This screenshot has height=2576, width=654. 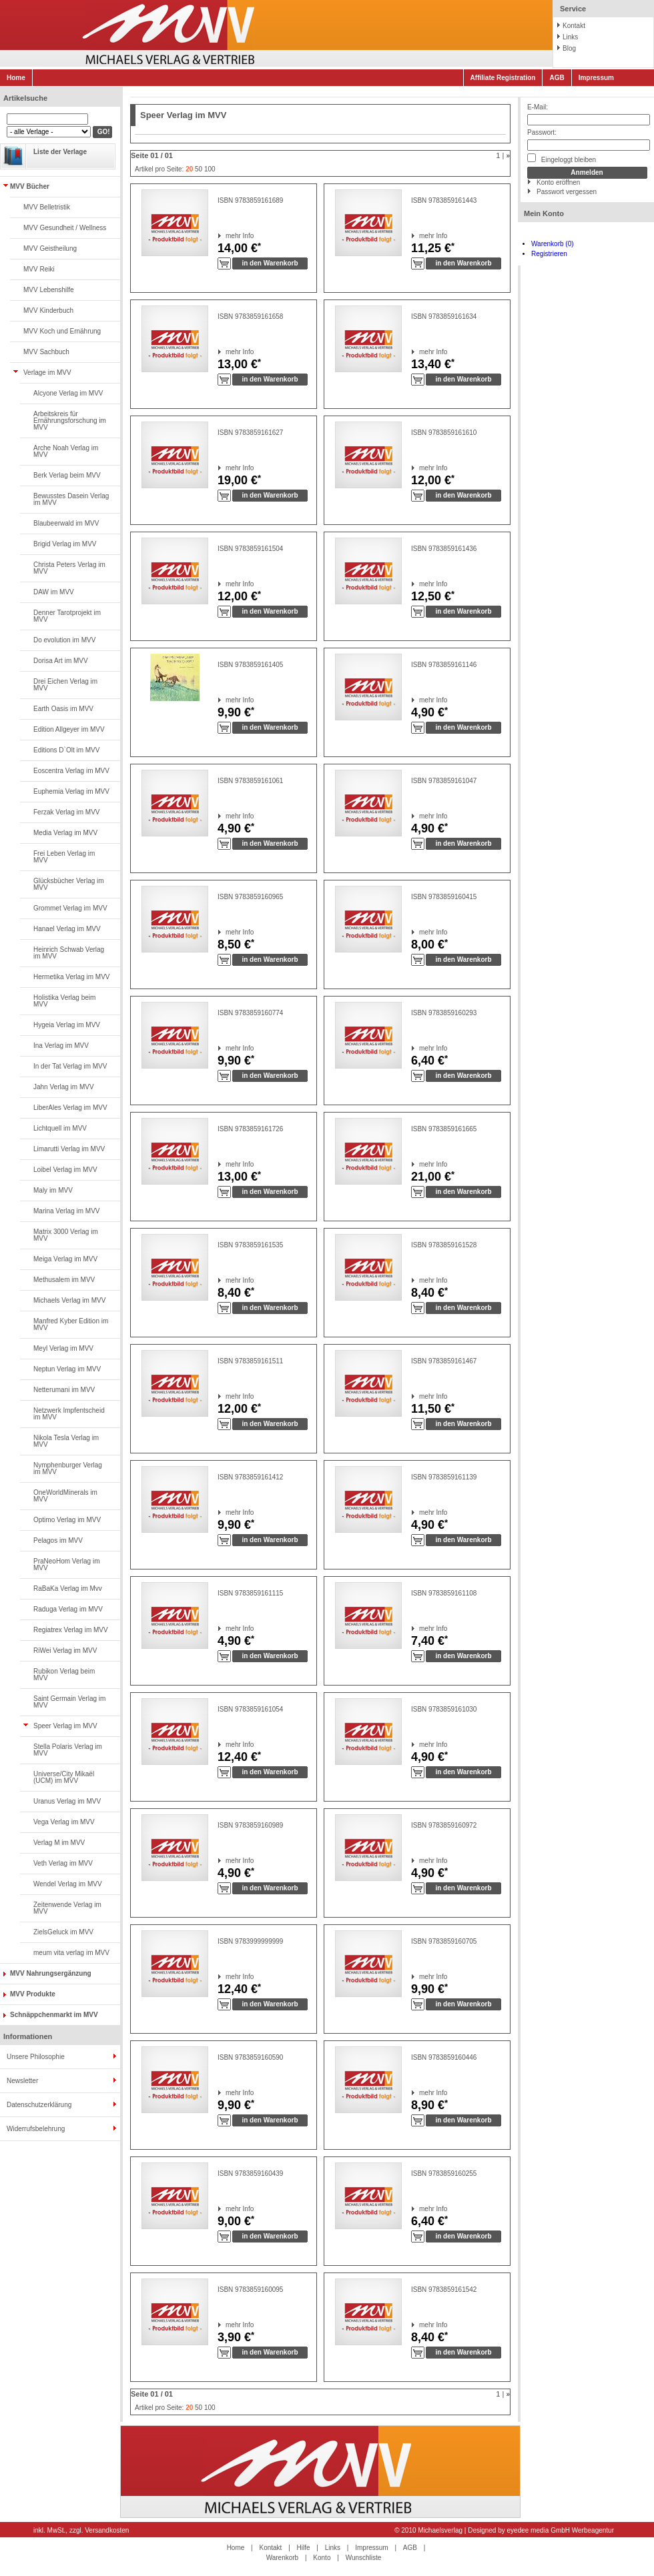 I want to click on Euphemia Verlag im MVV, so click(x=71, y=791).